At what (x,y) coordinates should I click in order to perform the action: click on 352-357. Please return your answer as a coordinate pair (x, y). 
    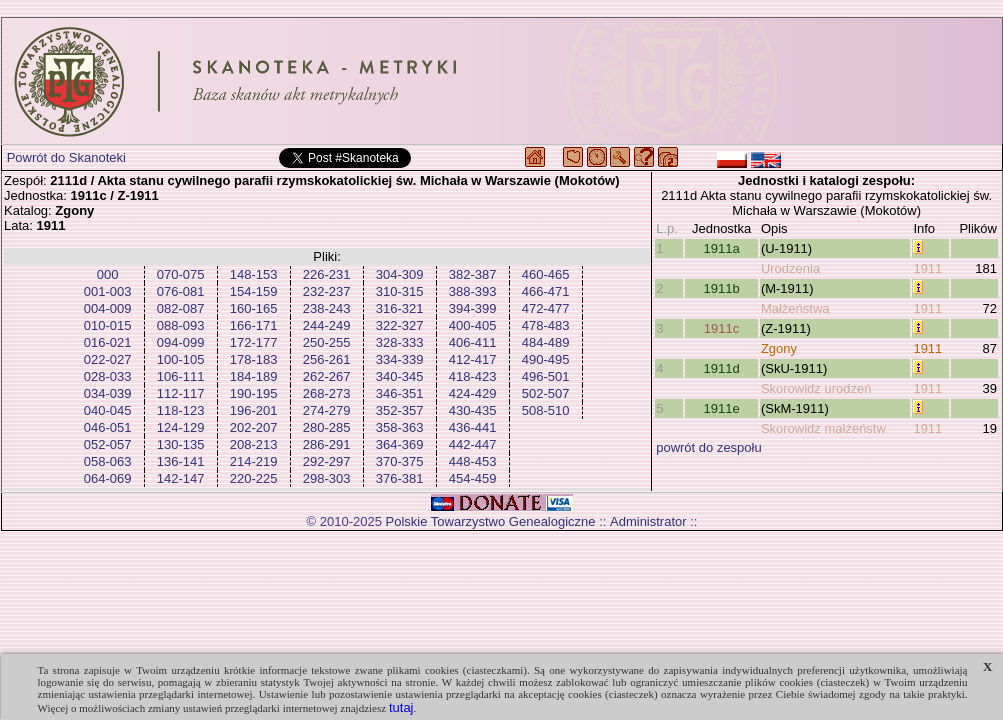
    Looking at the image, I should click on (400, 410).